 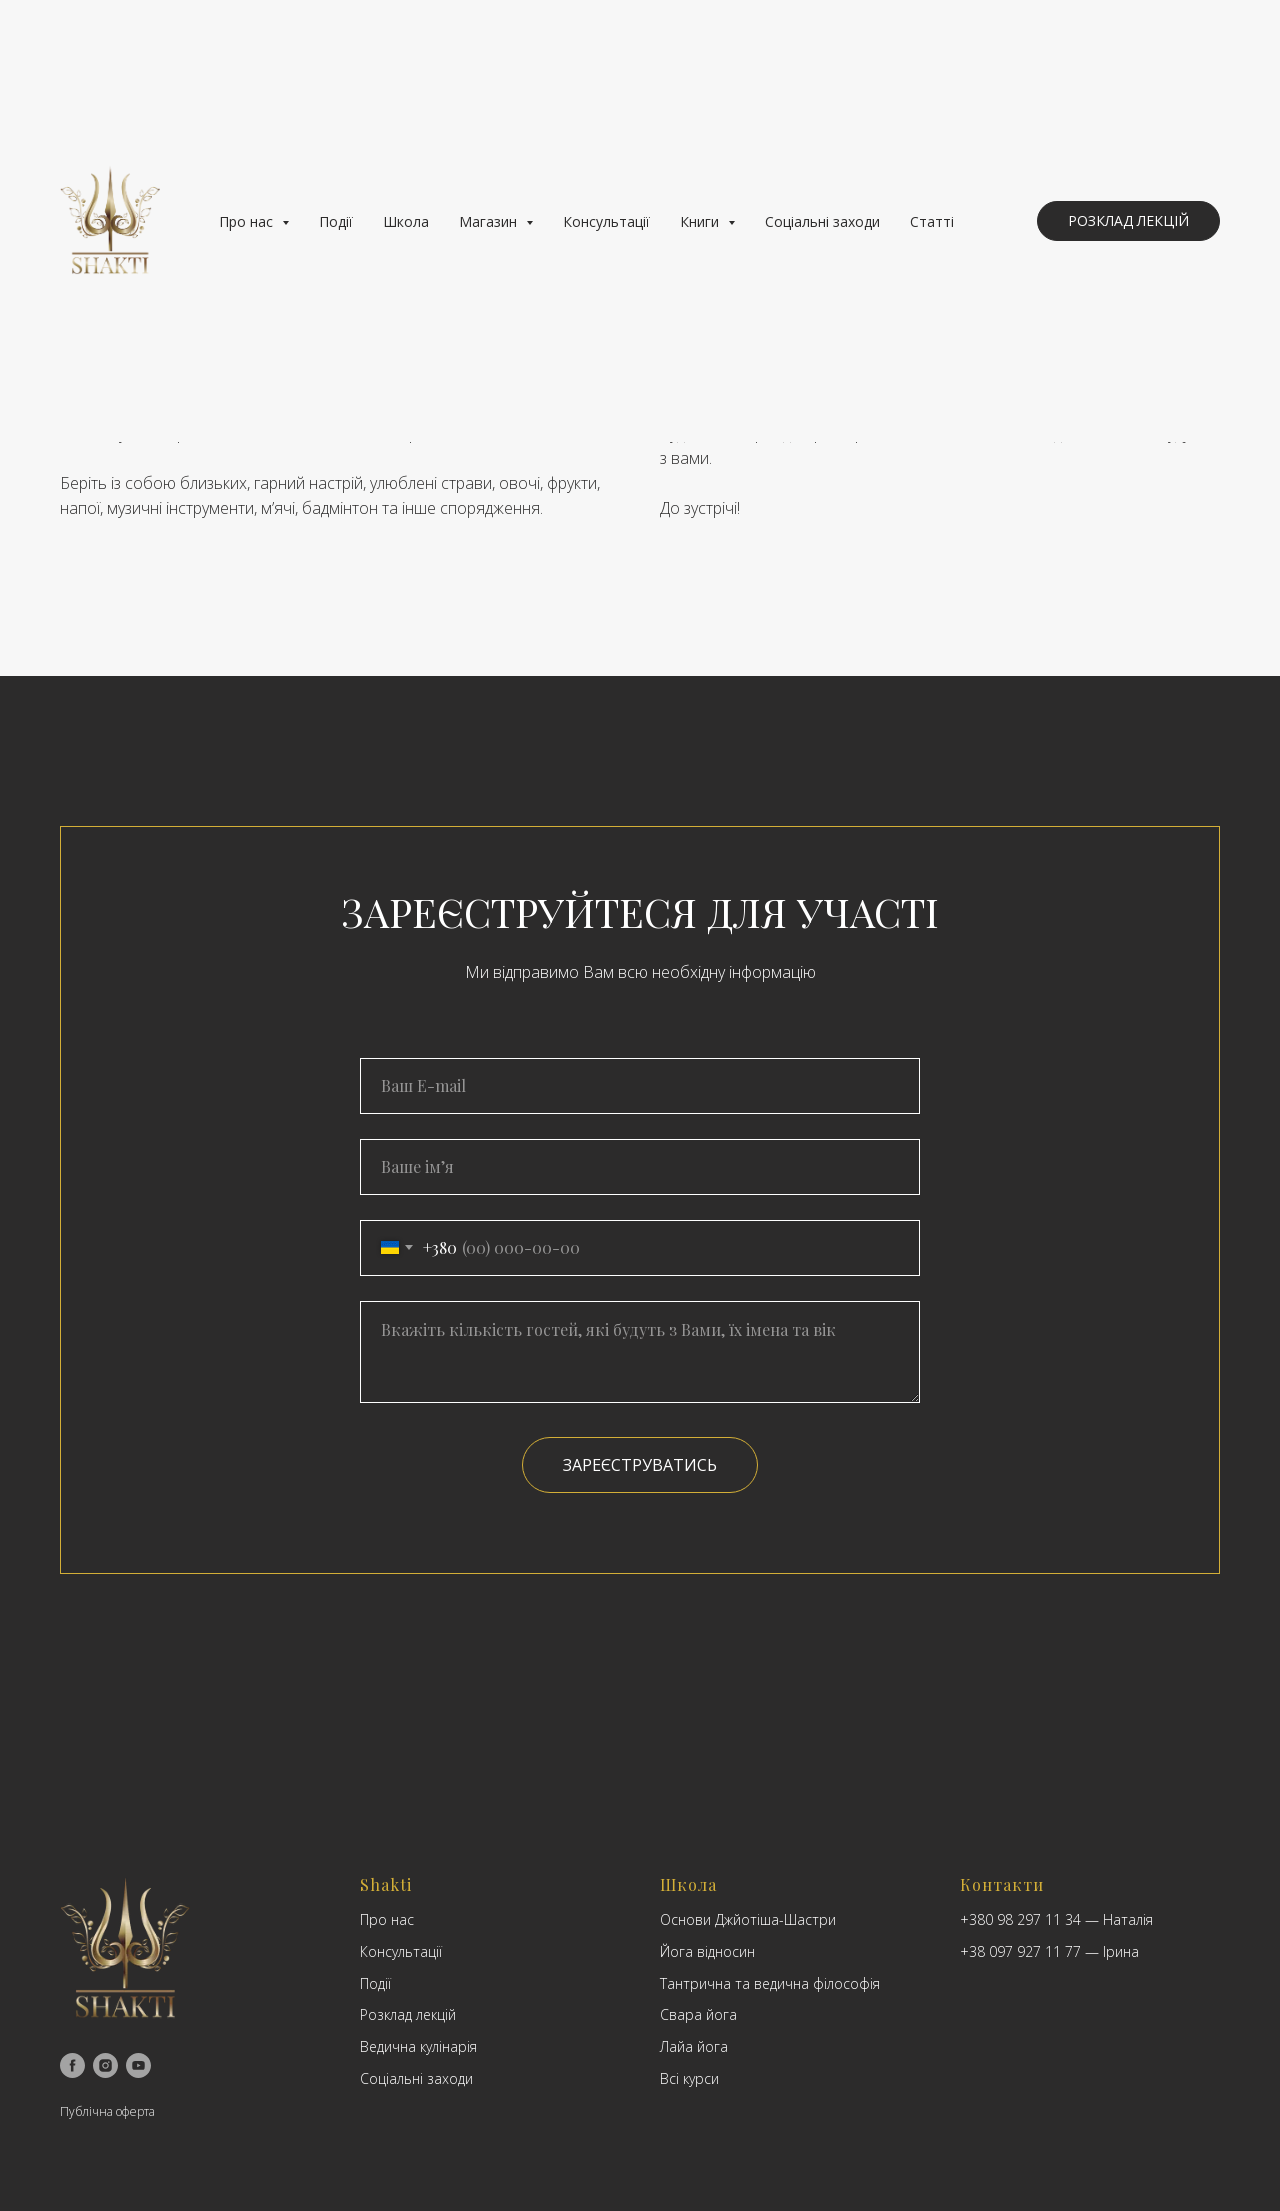 I want to click on Всі курси, so click(x=689, y=2078).